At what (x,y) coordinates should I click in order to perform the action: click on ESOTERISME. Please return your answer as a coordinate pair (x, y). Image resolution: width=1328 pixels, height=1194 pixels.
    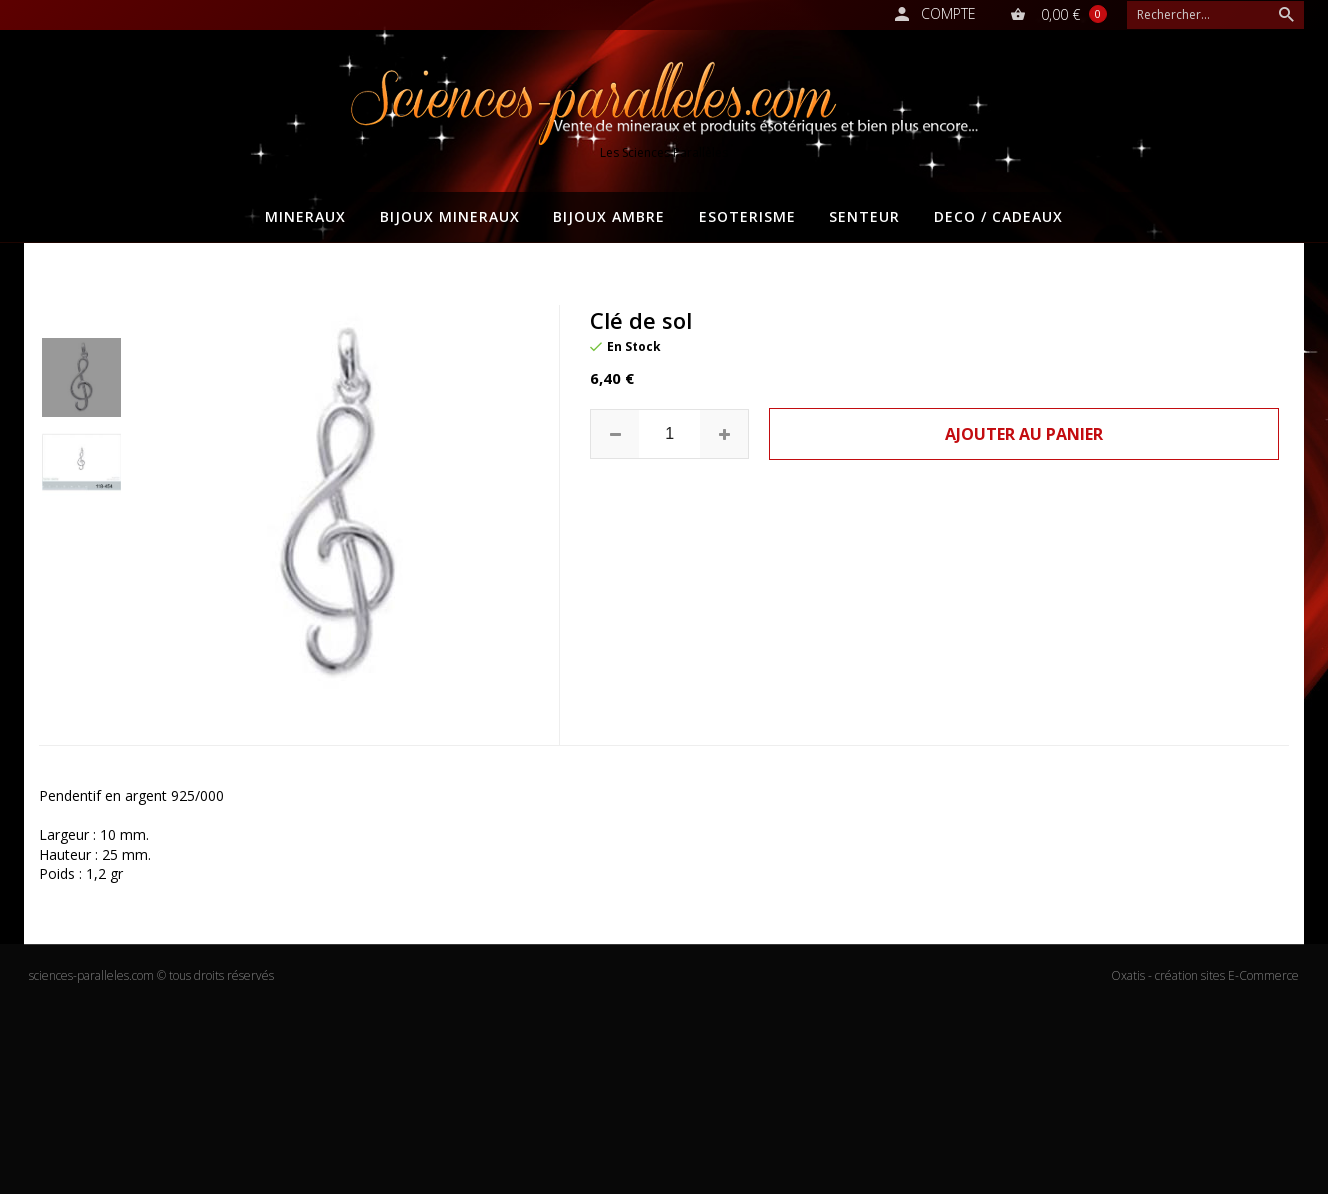
    Looking at the image, I should click on (747, 216).